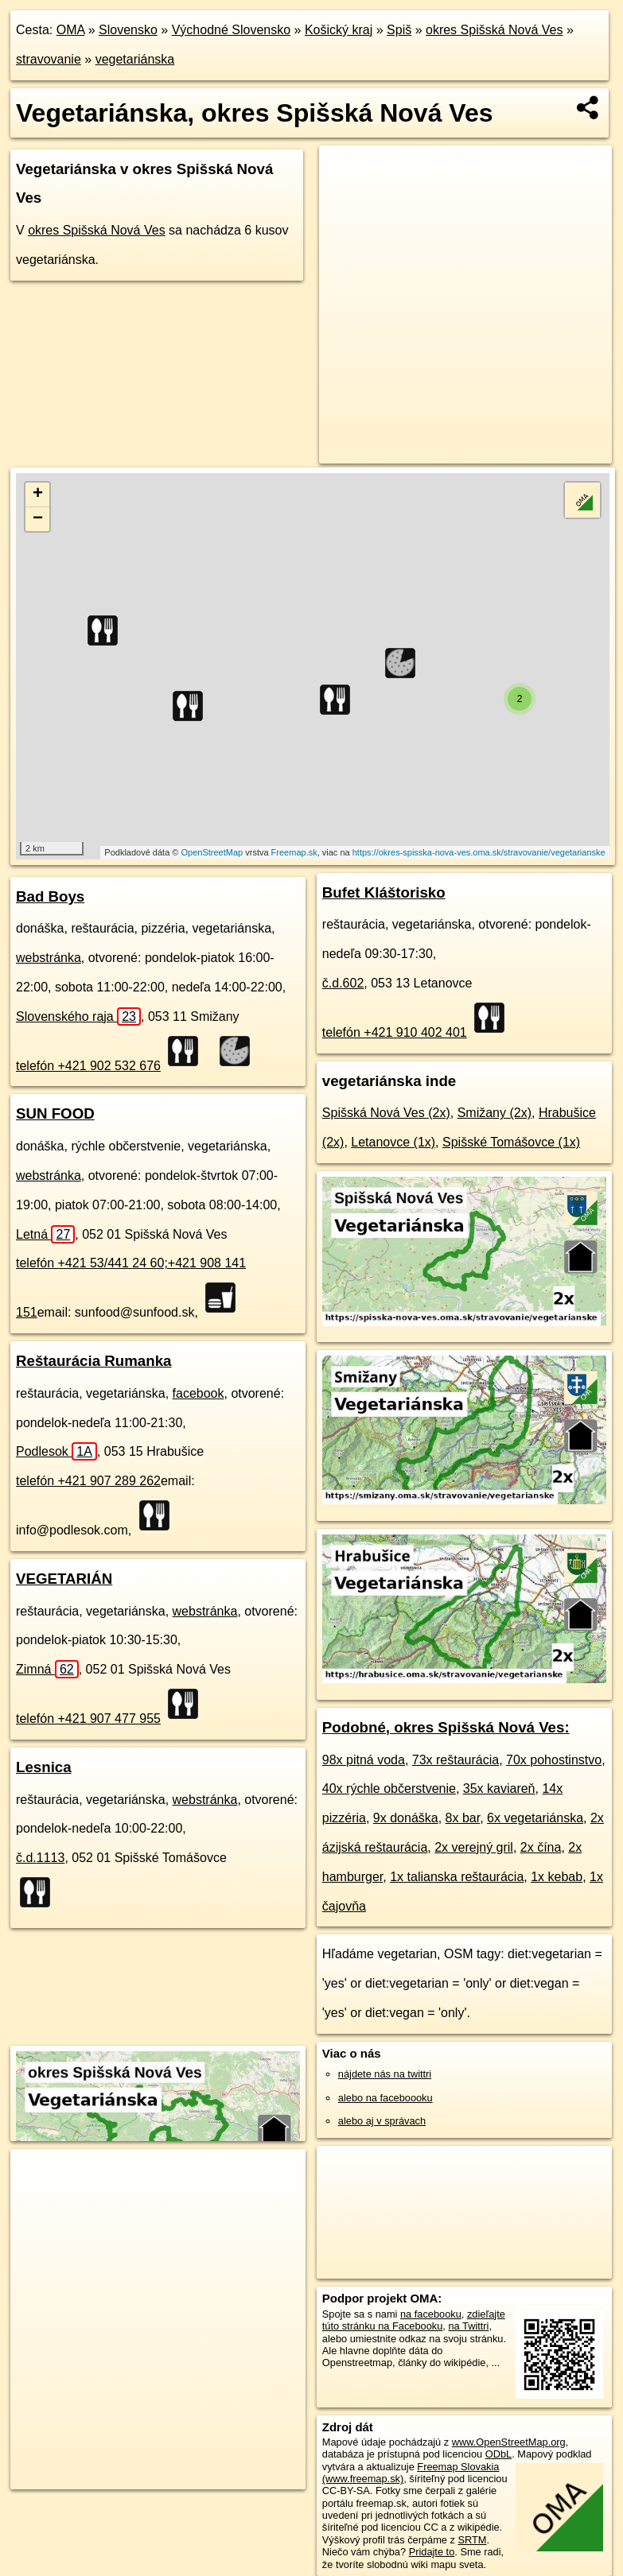 This screenshot has width=623, height=2576. Describe the element at coordinates (494, 30) in the screenshot. I see `okres Spišská Nová Ves` at that location.